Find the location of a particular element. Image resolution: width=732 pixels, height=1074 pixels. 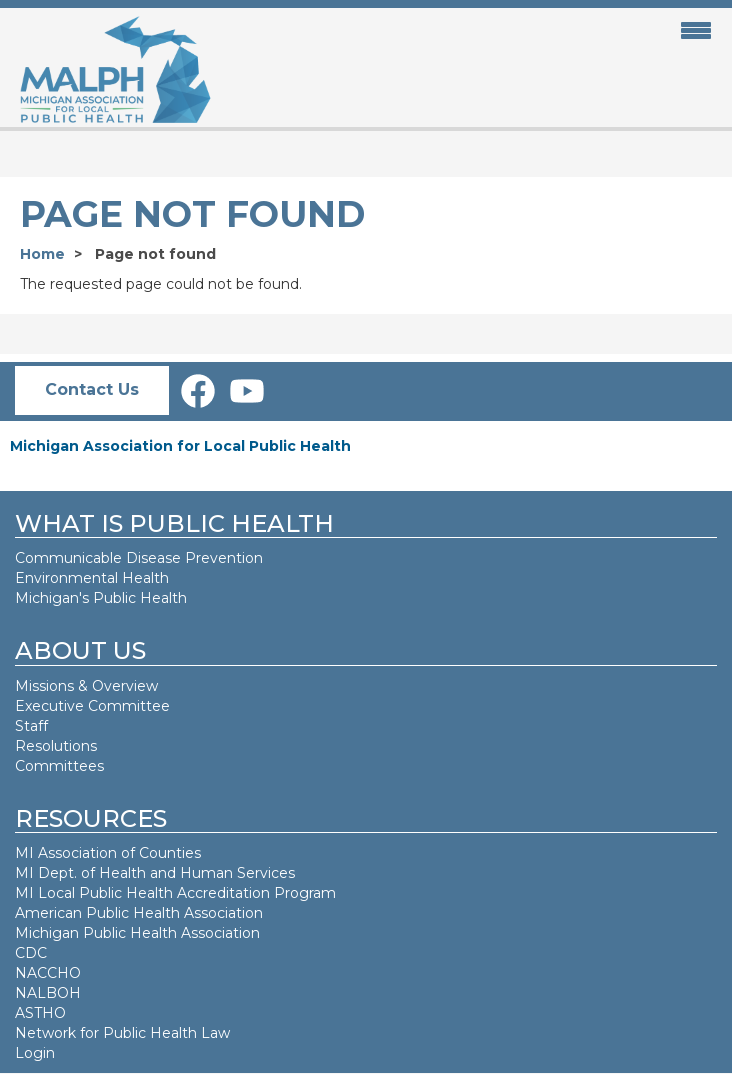

Contact Us is located at coordinates (92, 389).